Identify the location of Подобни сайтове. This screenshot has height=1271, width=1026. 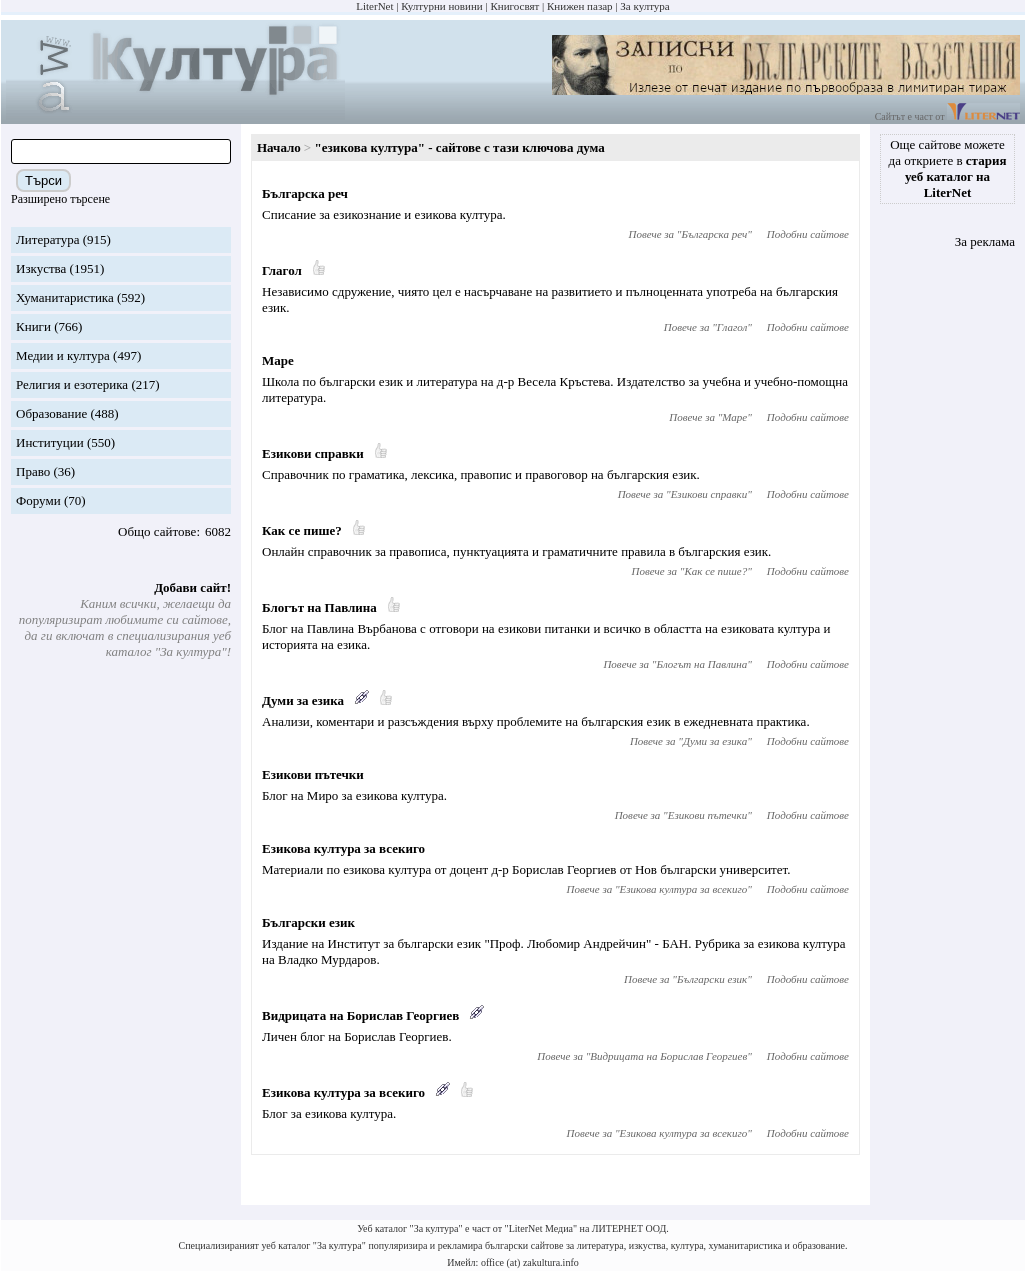
(808, 234).